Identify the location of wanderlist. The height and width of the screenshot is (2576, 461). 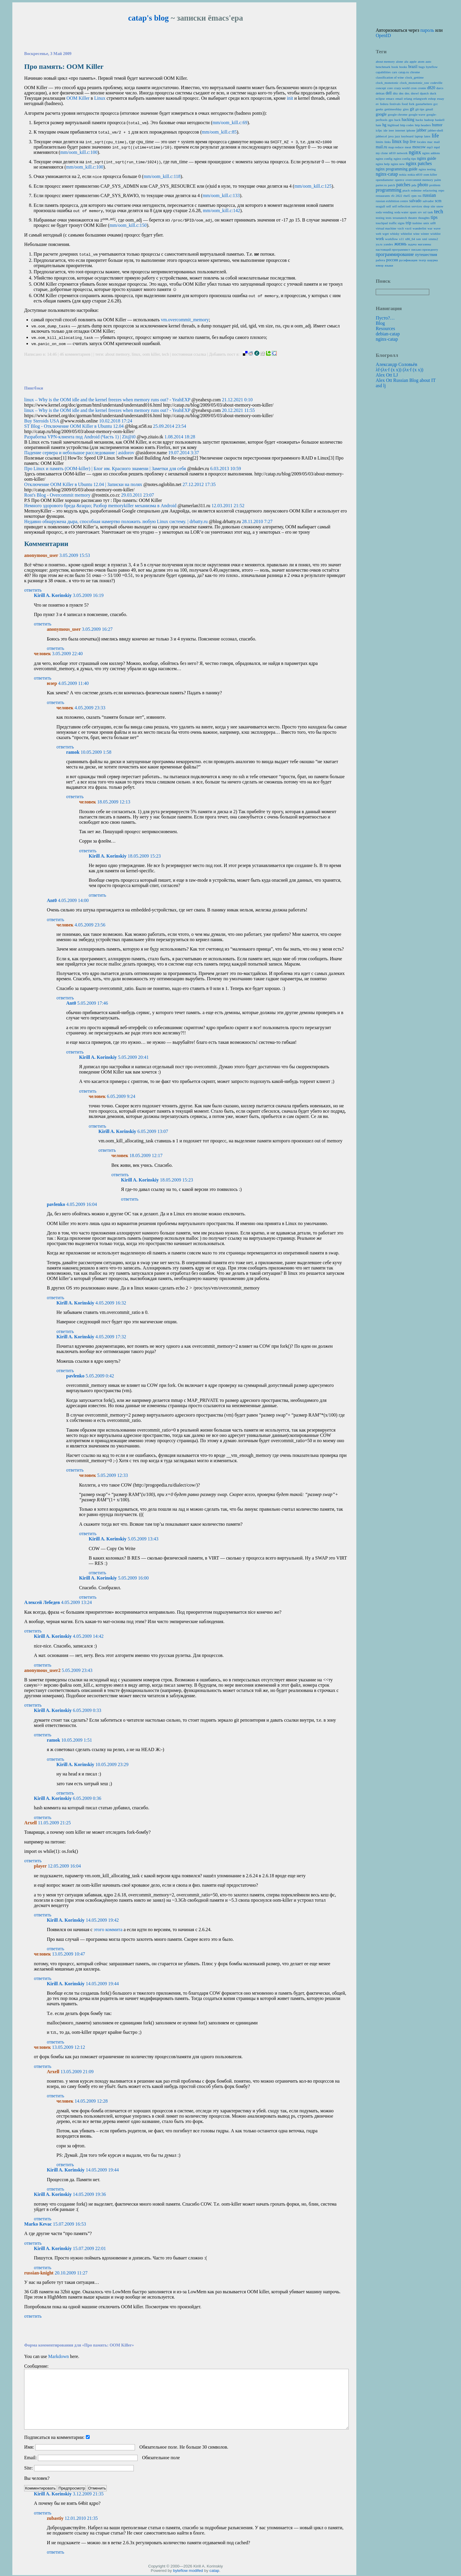
(419, 228).